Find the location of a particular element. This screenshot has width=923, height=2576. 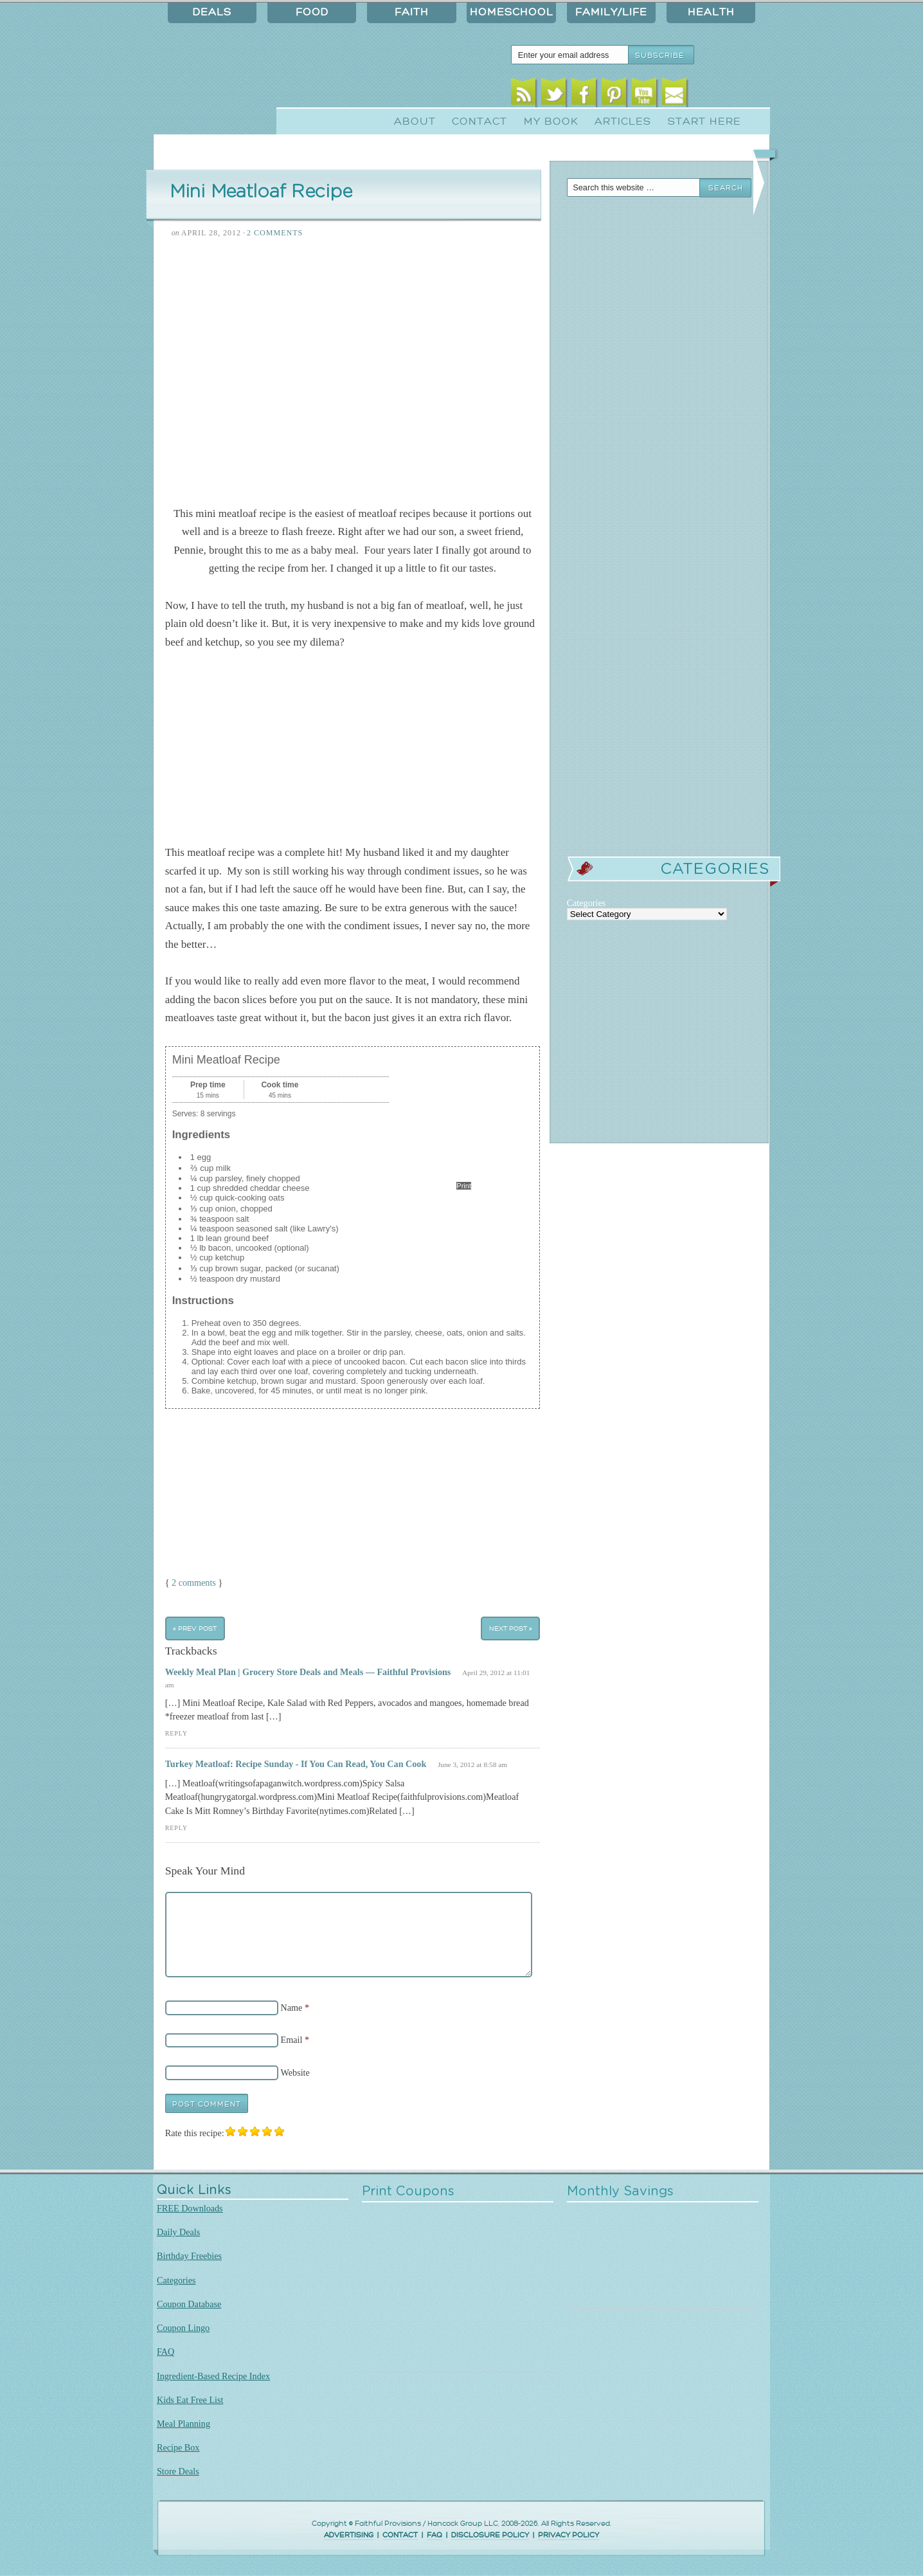

Recipe Box is located at coordinates (178, 2447).